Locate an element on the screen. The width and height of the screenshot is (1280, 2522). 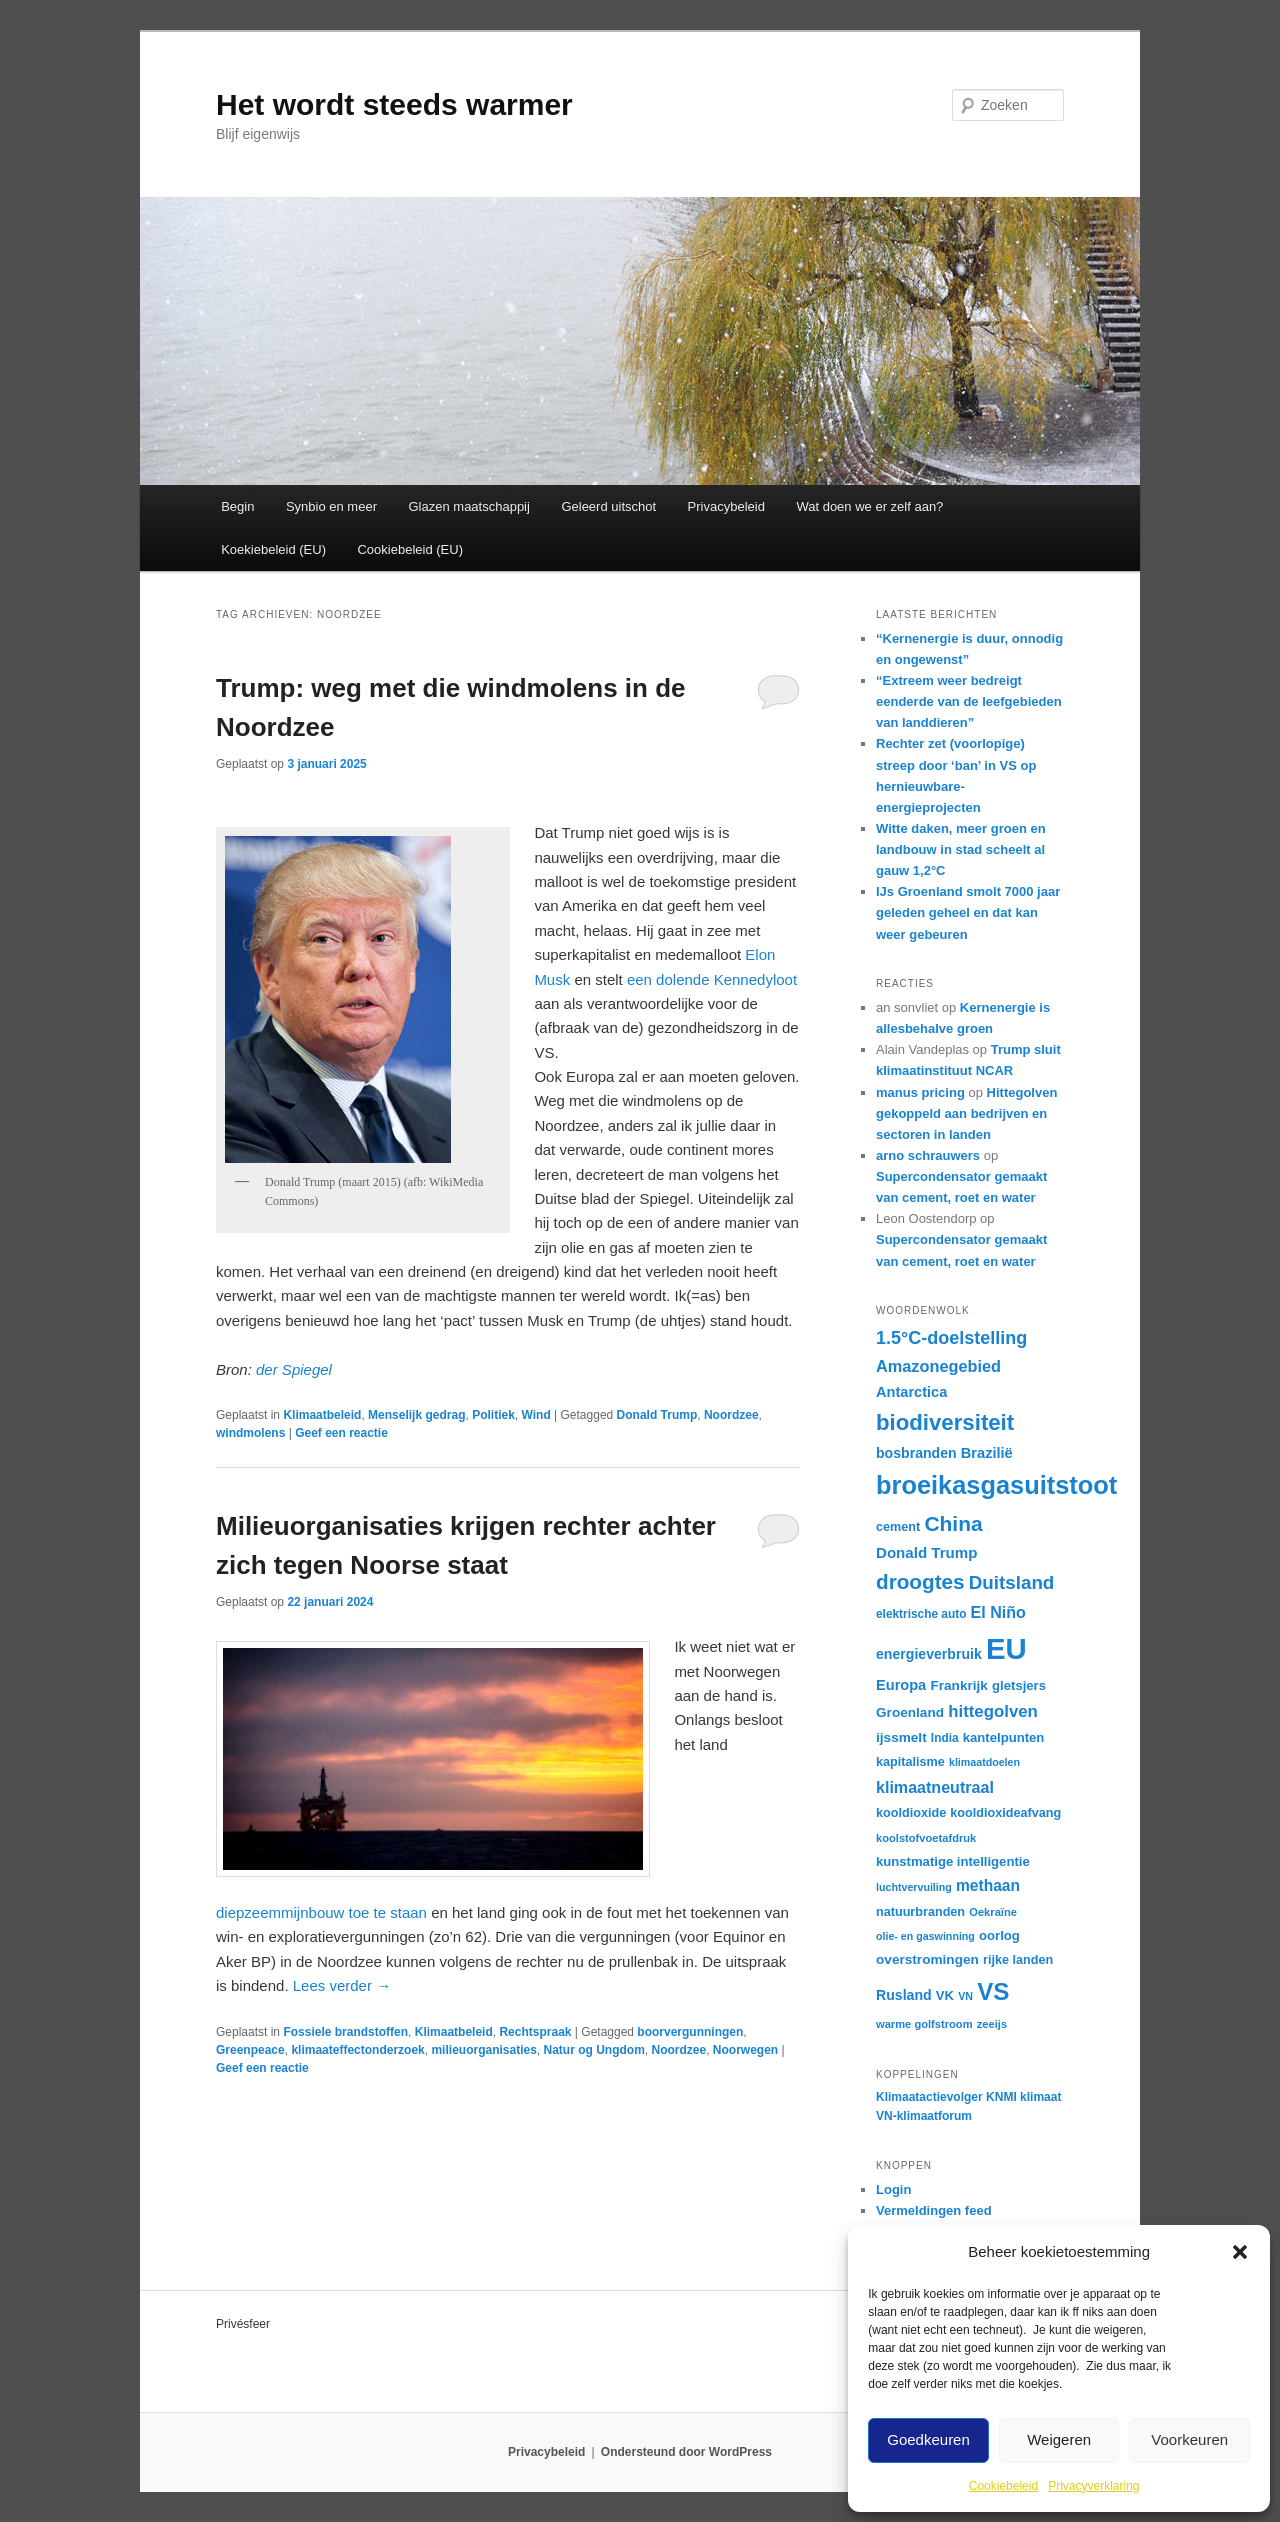
Begin is located at coordinates (237, 506).